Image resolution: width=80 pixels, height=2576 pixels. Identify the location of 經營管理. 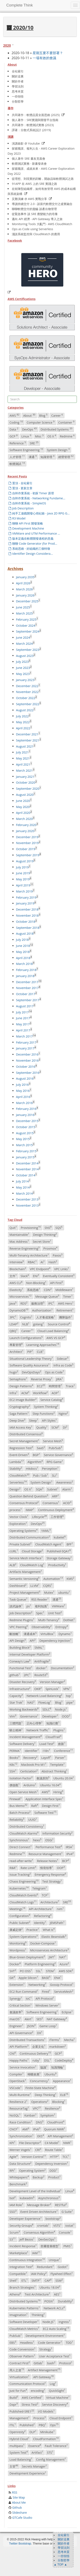
(66, 456).